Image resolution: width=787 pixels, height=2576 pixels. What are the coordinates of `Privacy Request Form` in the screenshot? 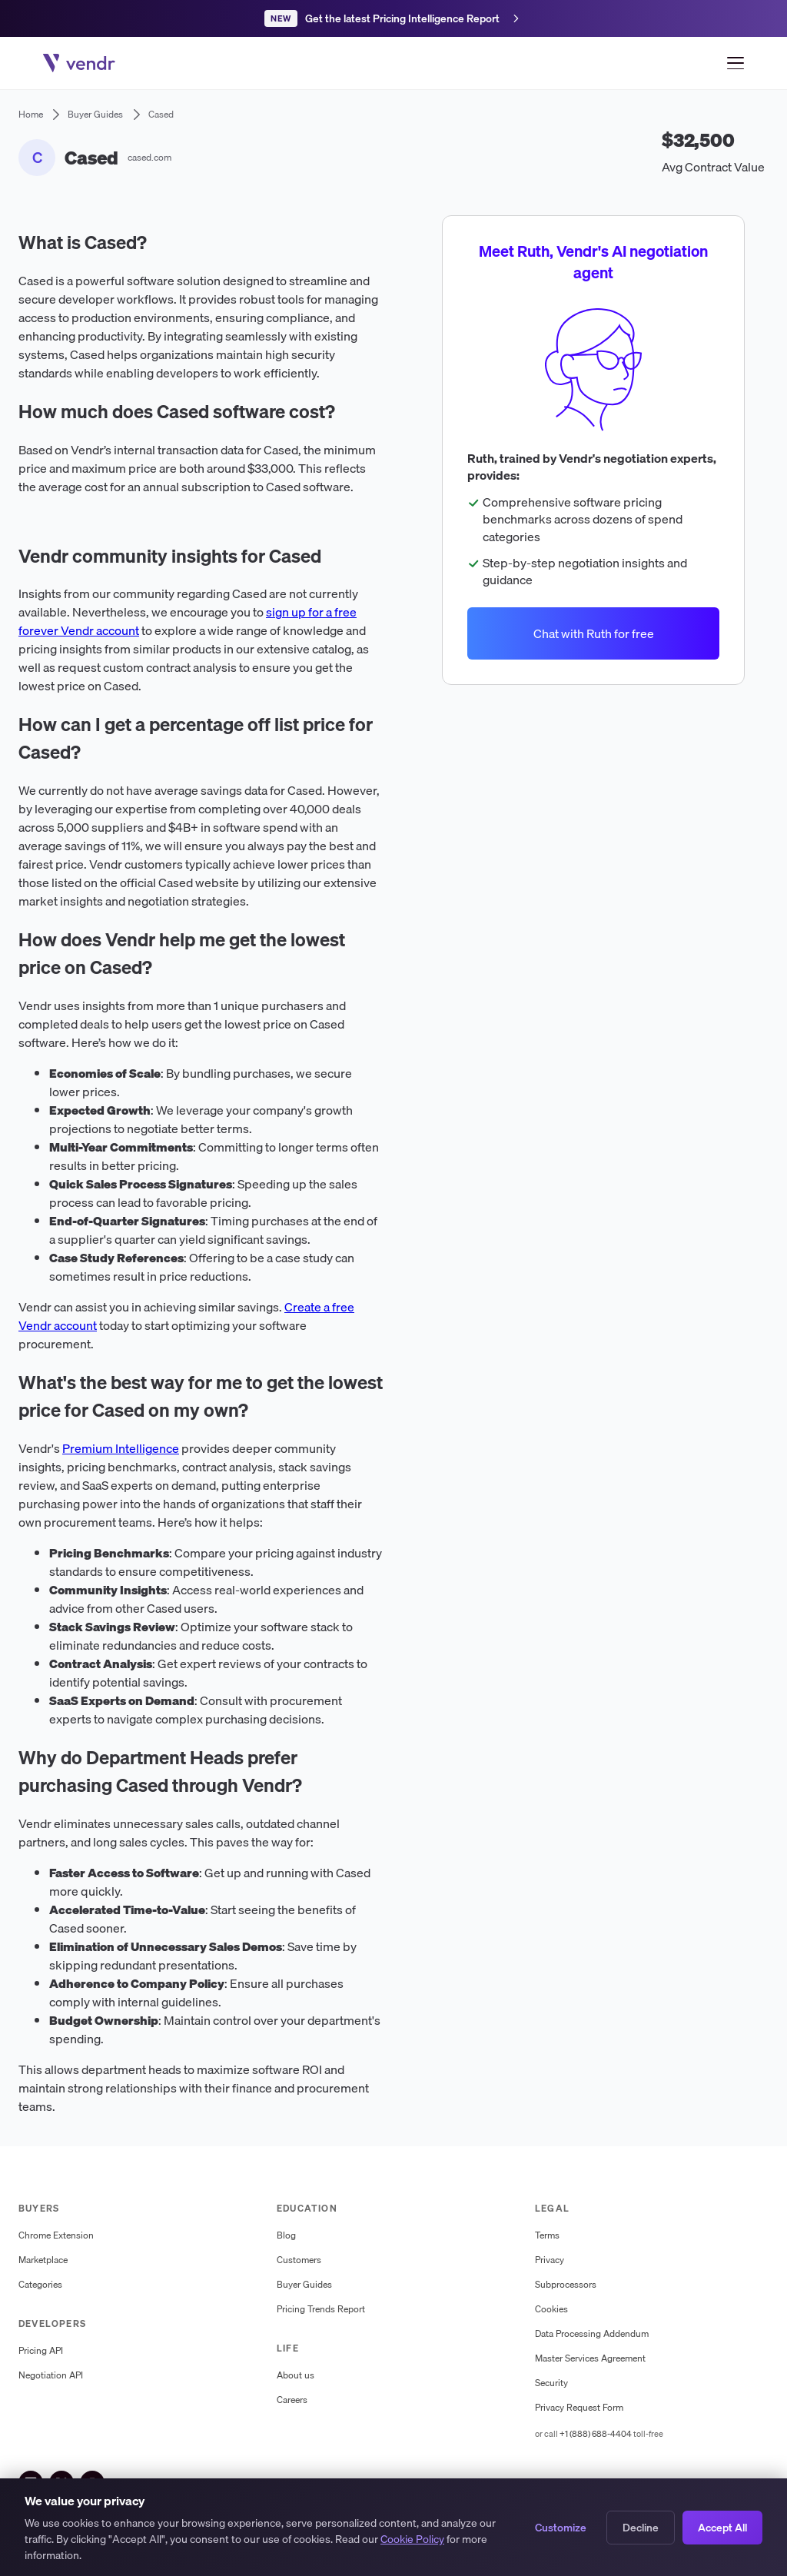 It's located at (579, 2408).